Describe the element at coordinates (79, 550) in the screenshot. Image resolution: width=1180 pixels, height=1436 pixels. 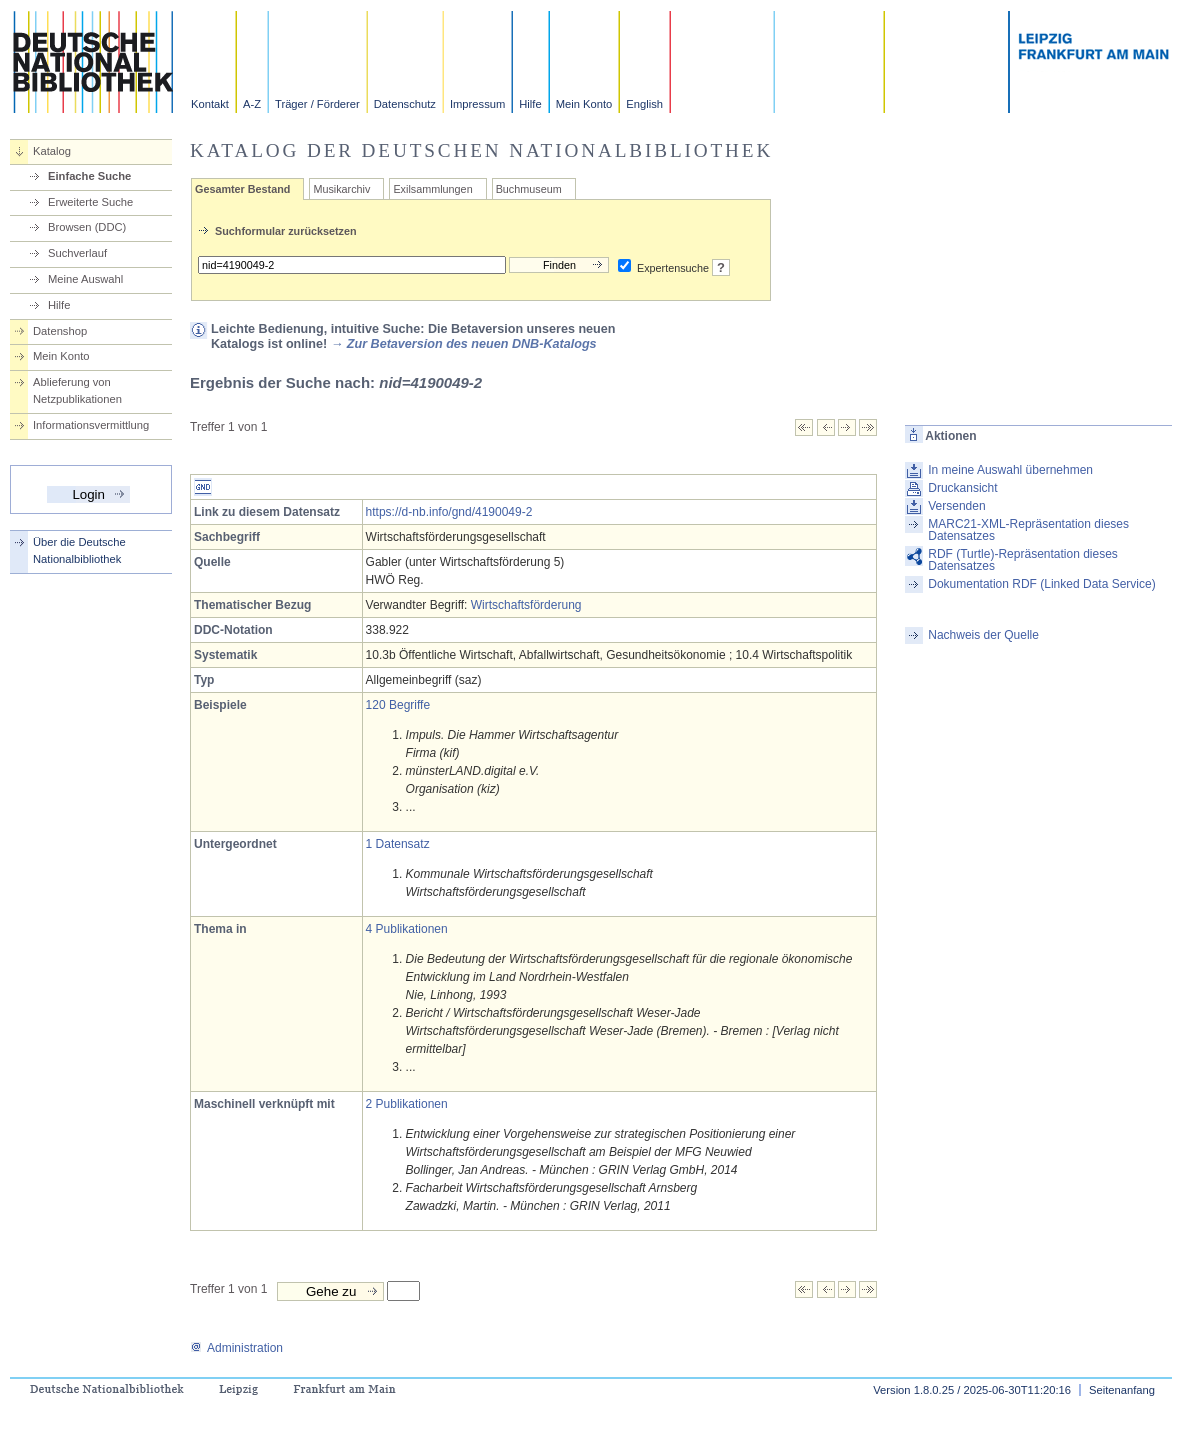
I see `Über die Deutsche Nationalbibliothek` at that location.